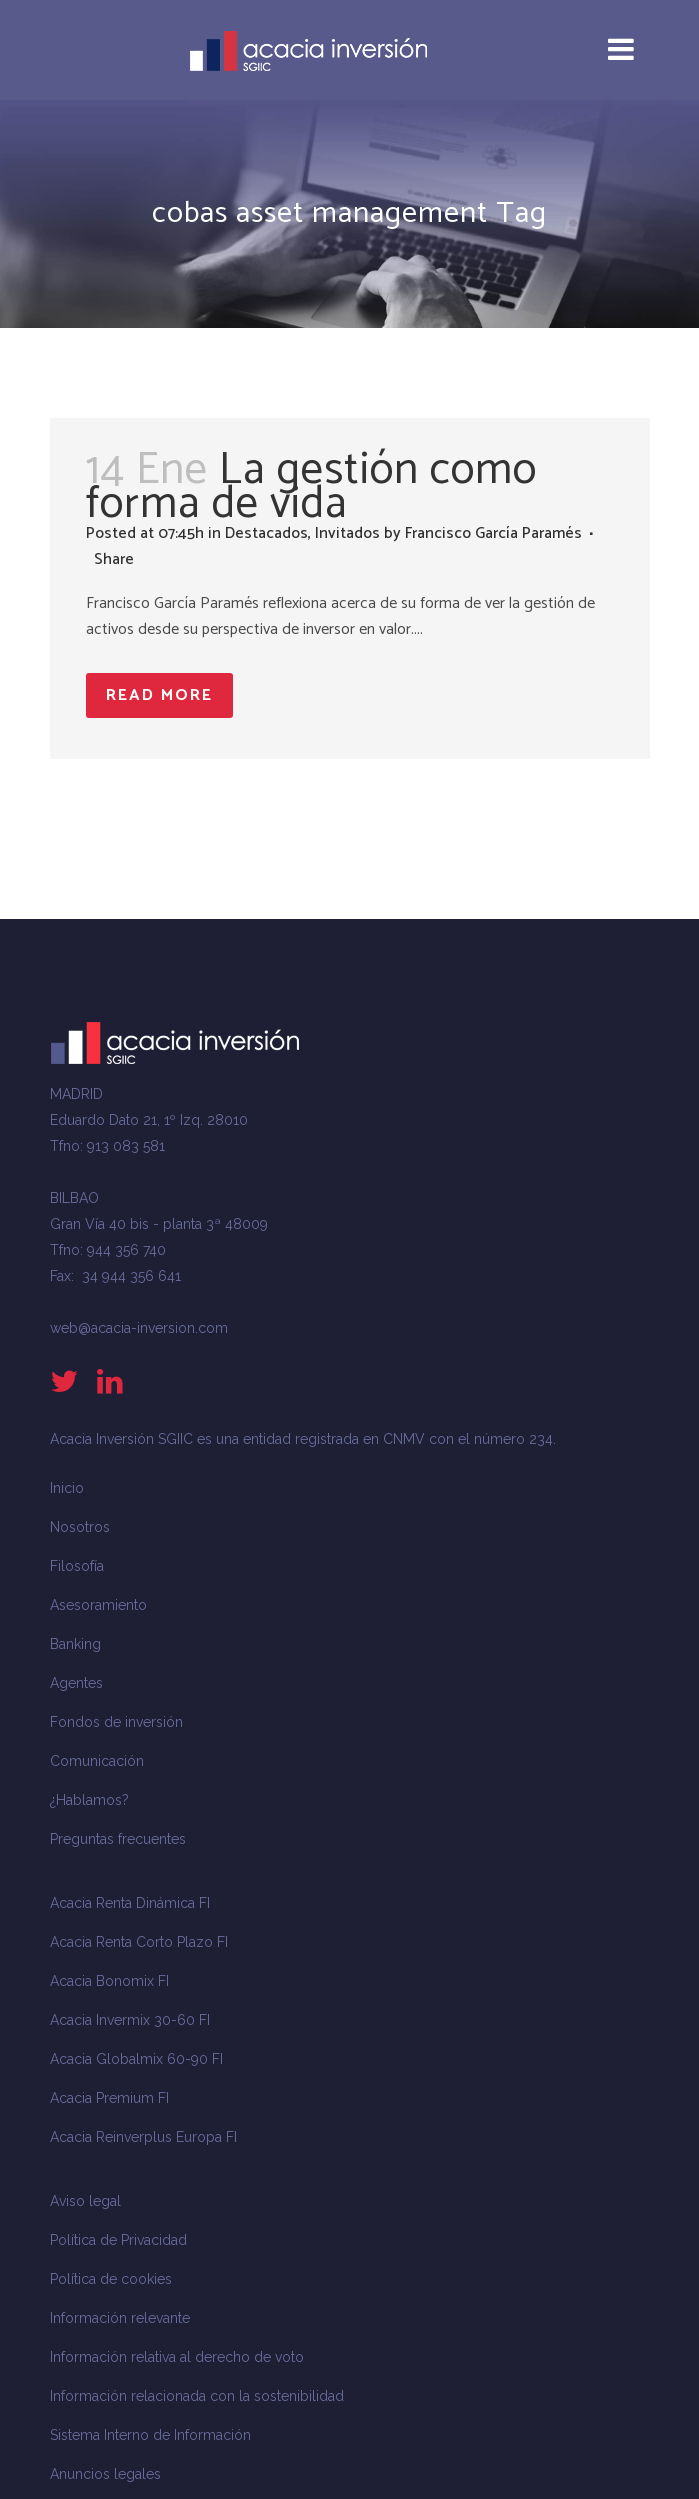 Image resolution: width=699 pixels, height=2499 pixels. What do you see at coordinates (109, 2098) in the screenshot?
I see `Acacia Premium FI` at bounding box center [109, 2098].